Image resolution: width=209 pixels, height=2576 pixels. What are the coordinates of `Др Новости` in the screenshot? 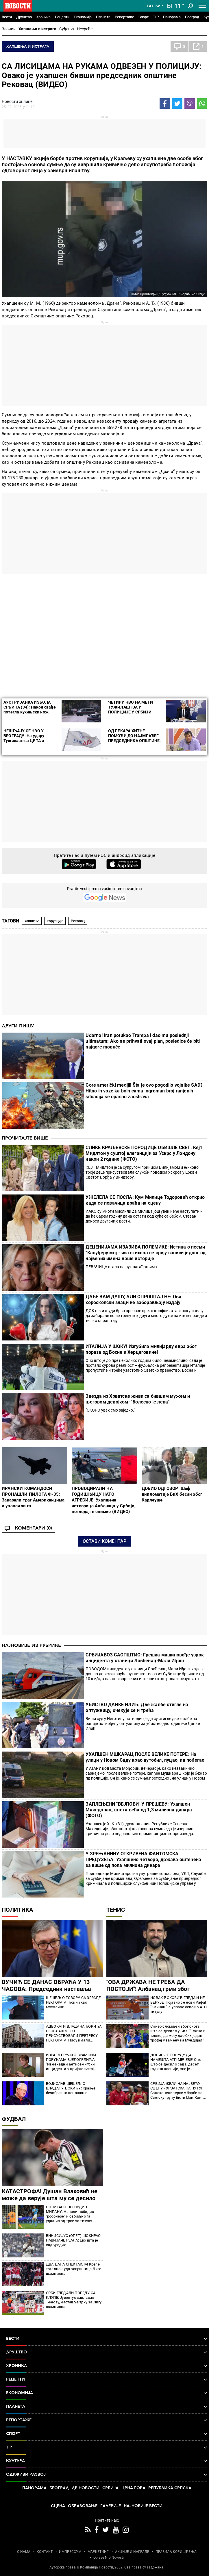 It's located at (85, 2488).